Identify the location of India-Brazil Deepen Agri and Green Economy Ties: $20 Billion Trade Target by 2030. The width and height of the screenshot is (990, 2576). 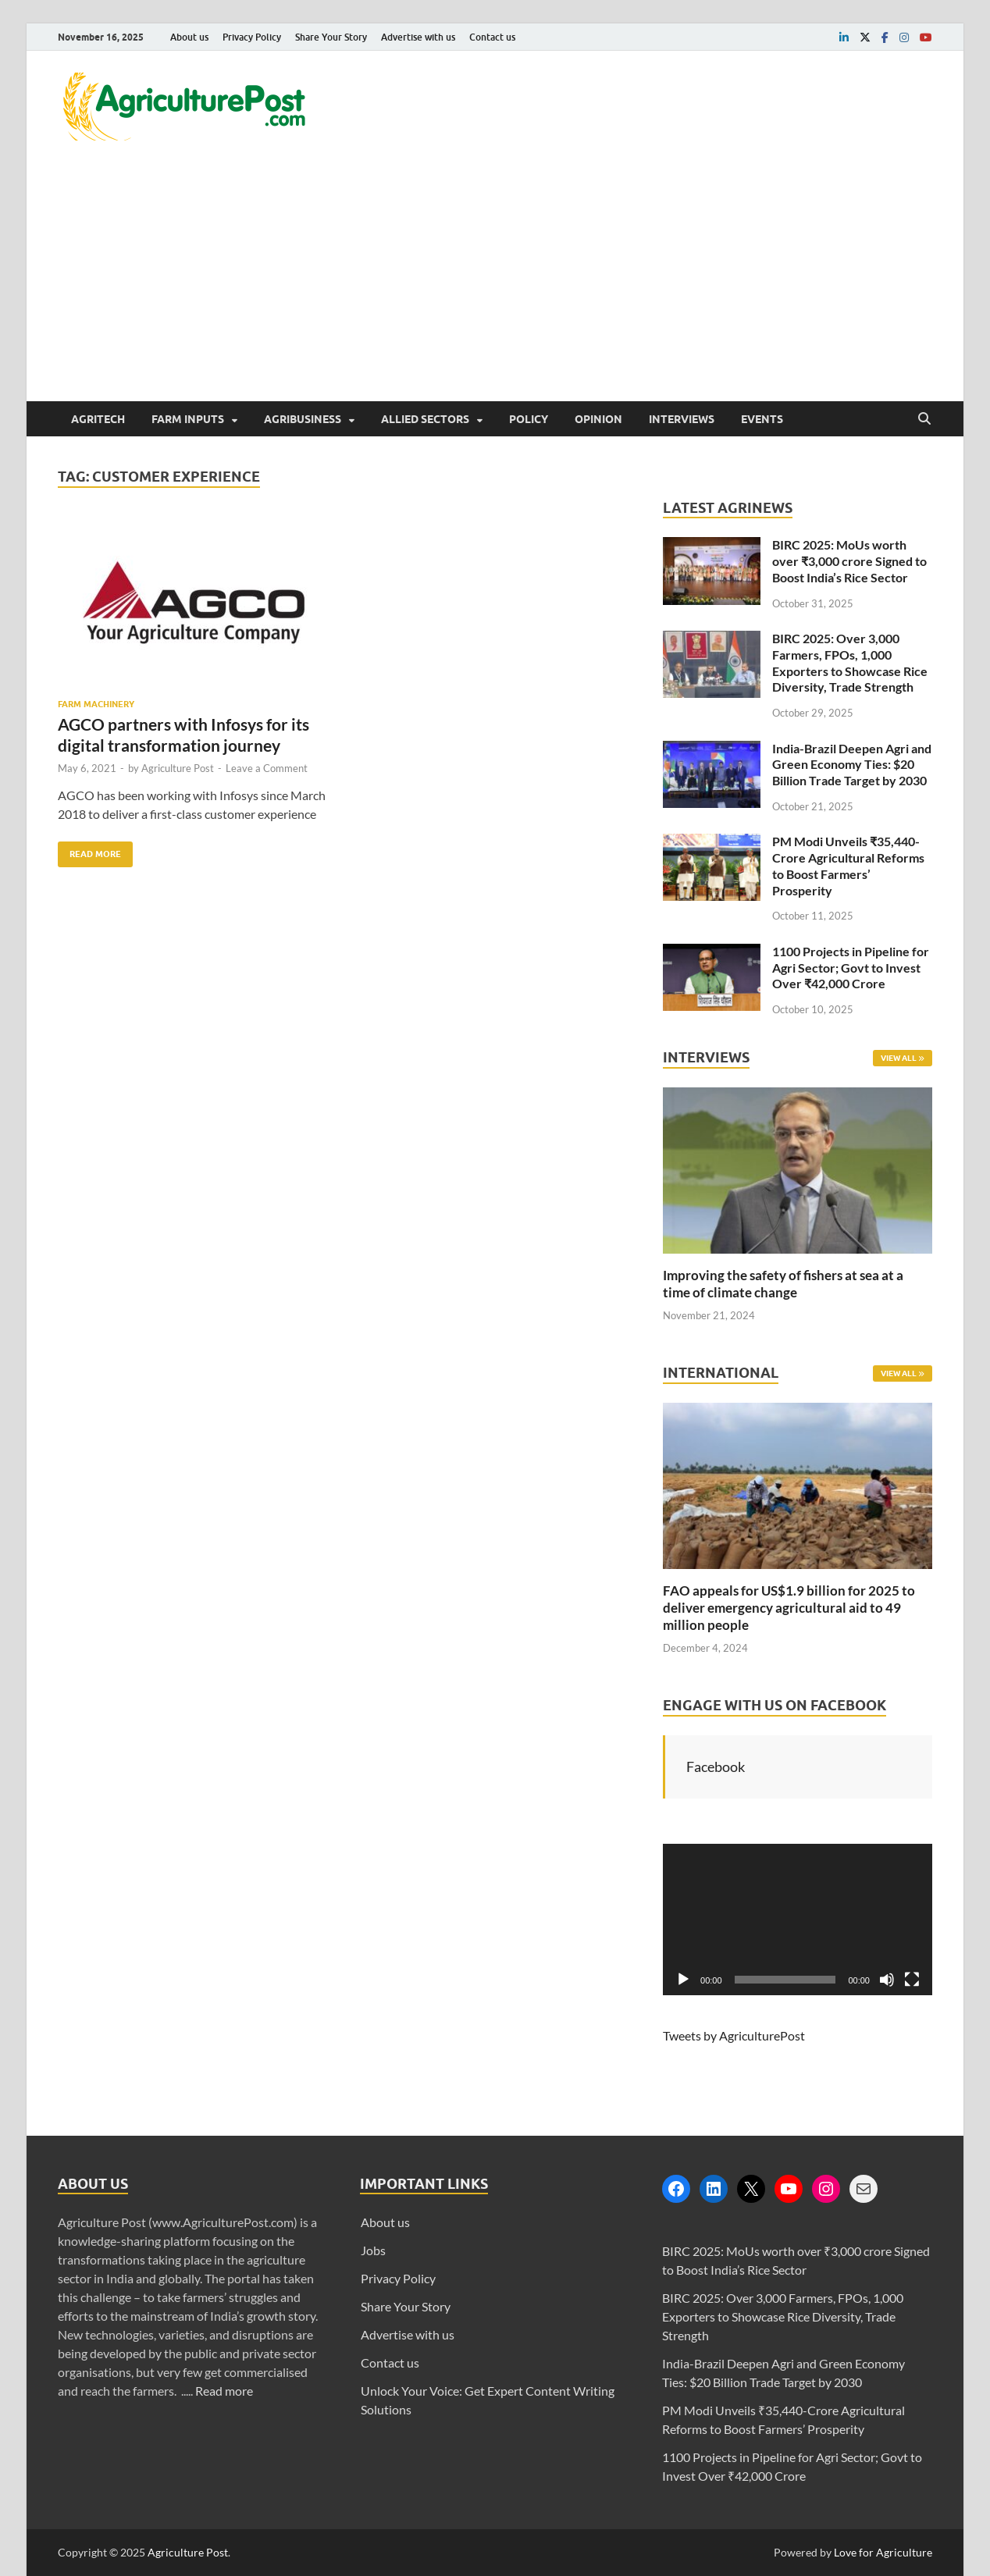
(851, 764).